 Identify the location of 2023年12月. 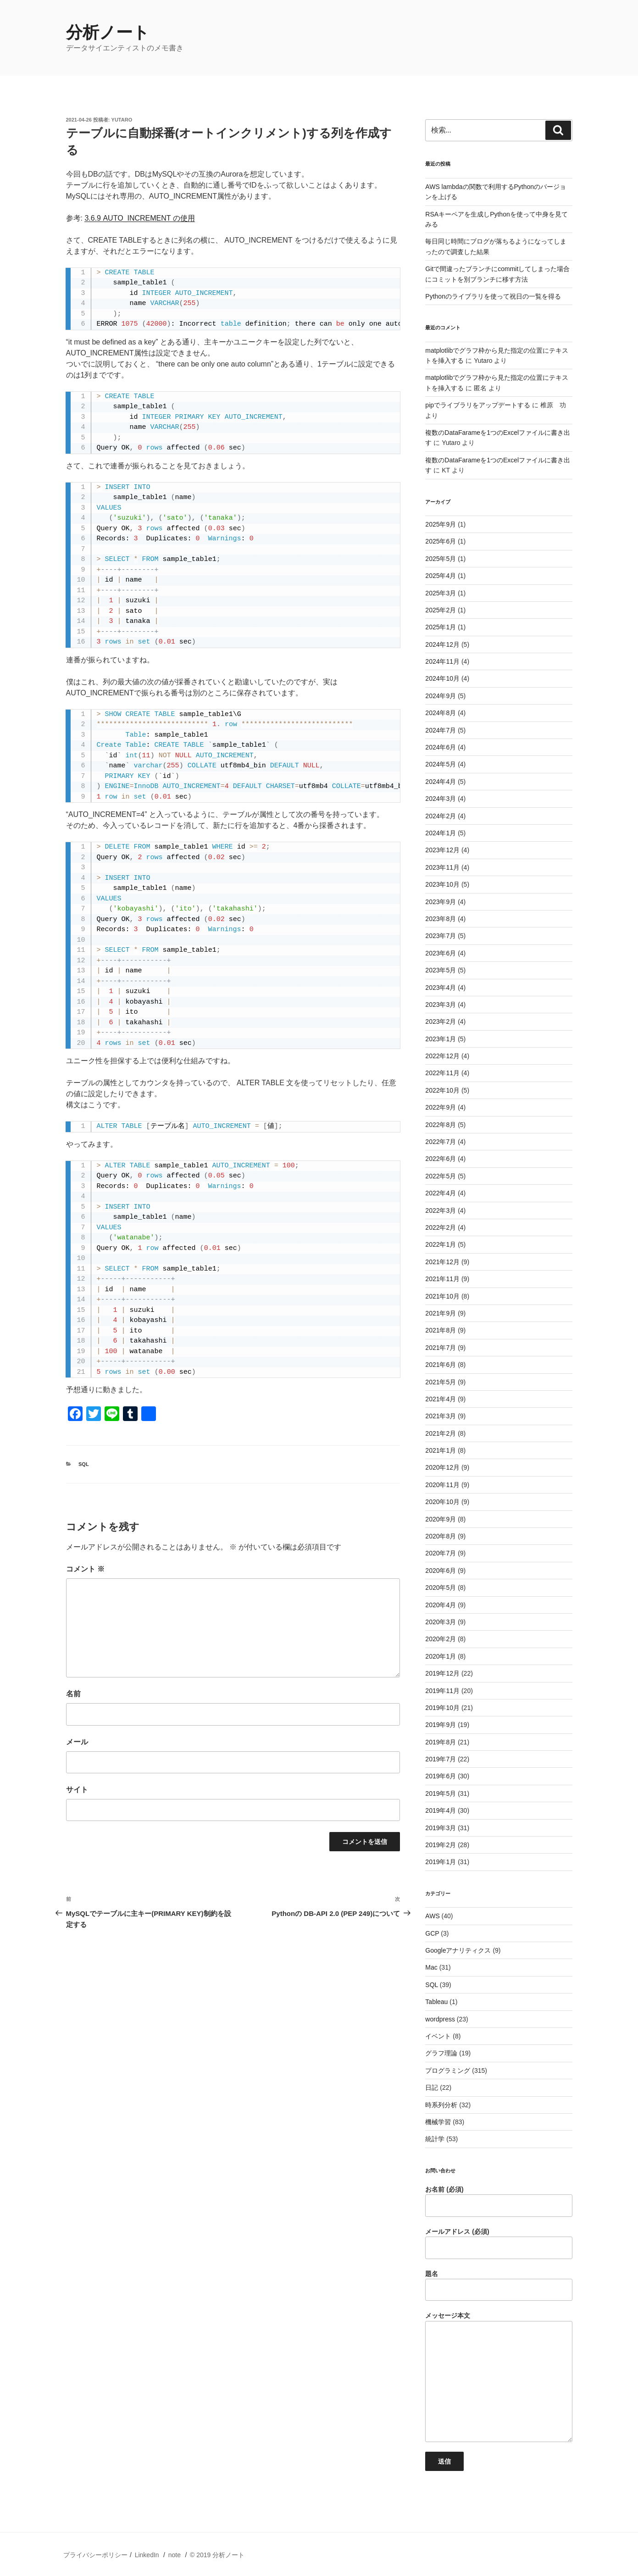
(442, 850).